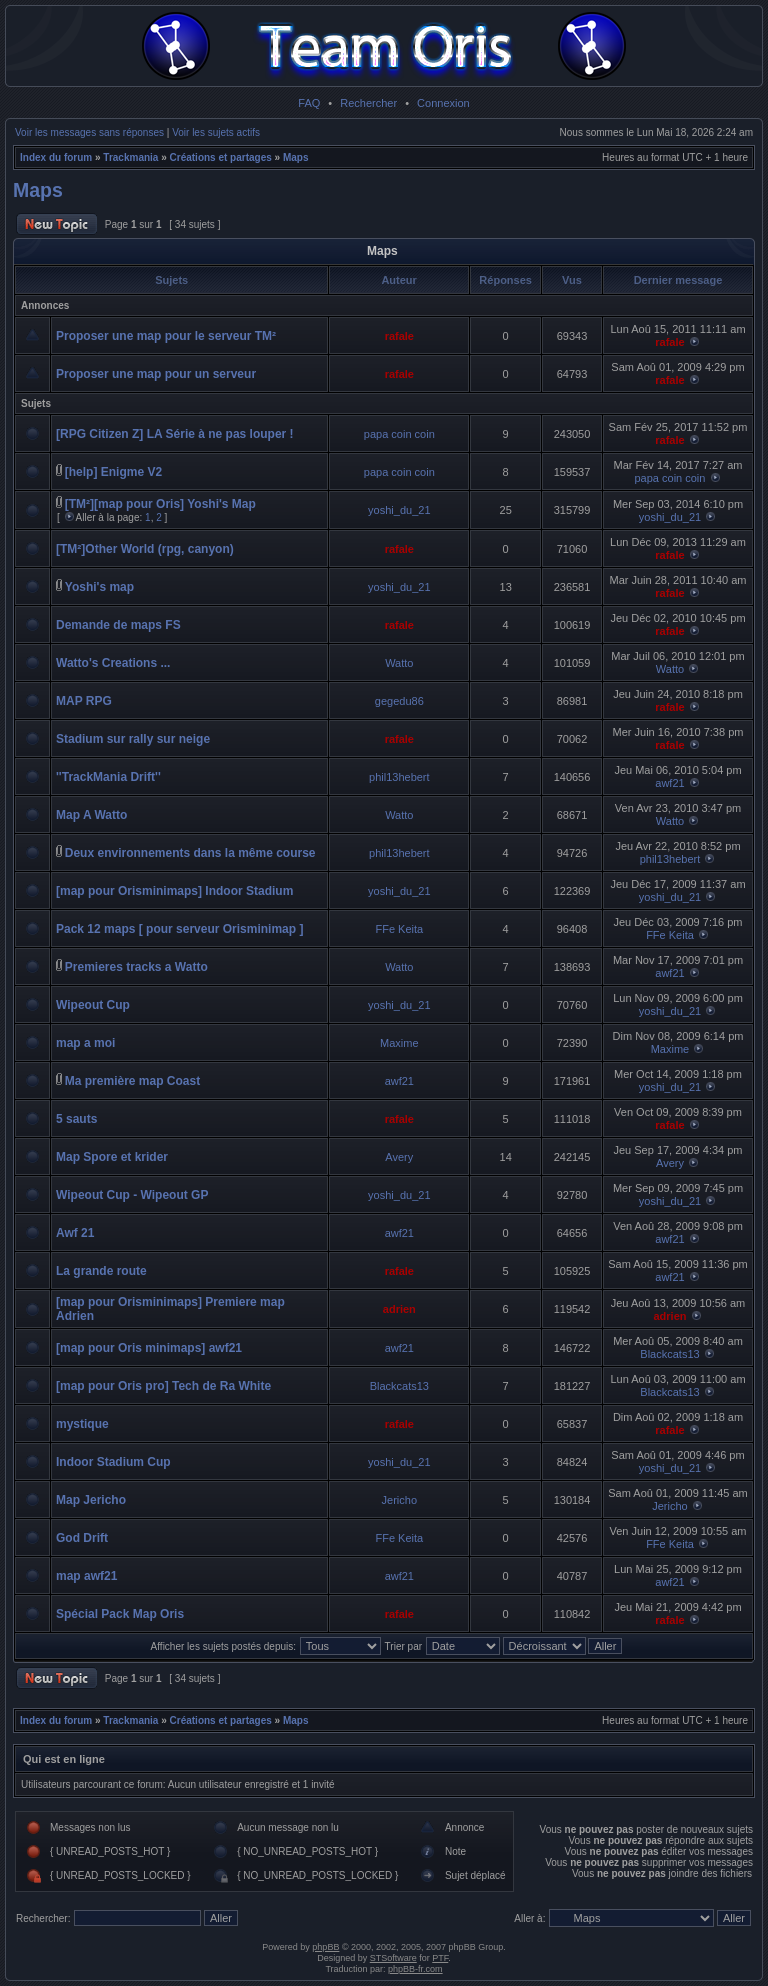 Image resolution: width=768 pixels, height=1986 pixels. Describe the element at coordinates (296, 157) in the screenshot. I see `Maps` at that location.